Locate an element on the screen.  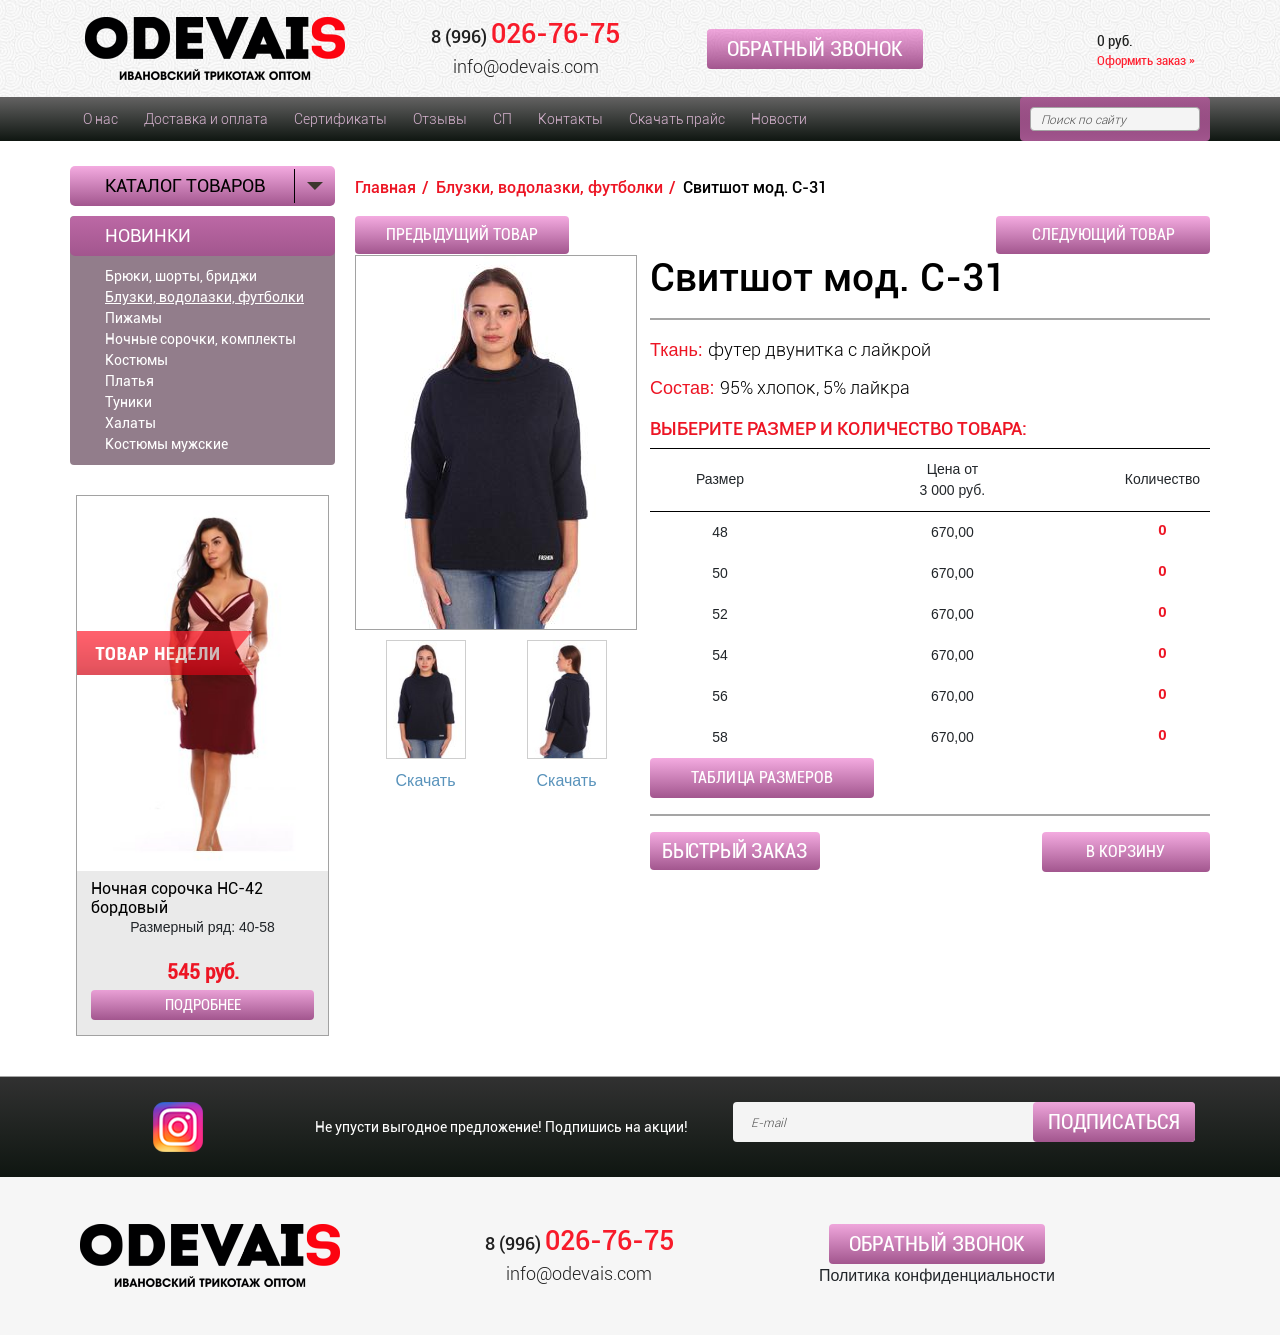
О нас is located at coordinates (100, 119).